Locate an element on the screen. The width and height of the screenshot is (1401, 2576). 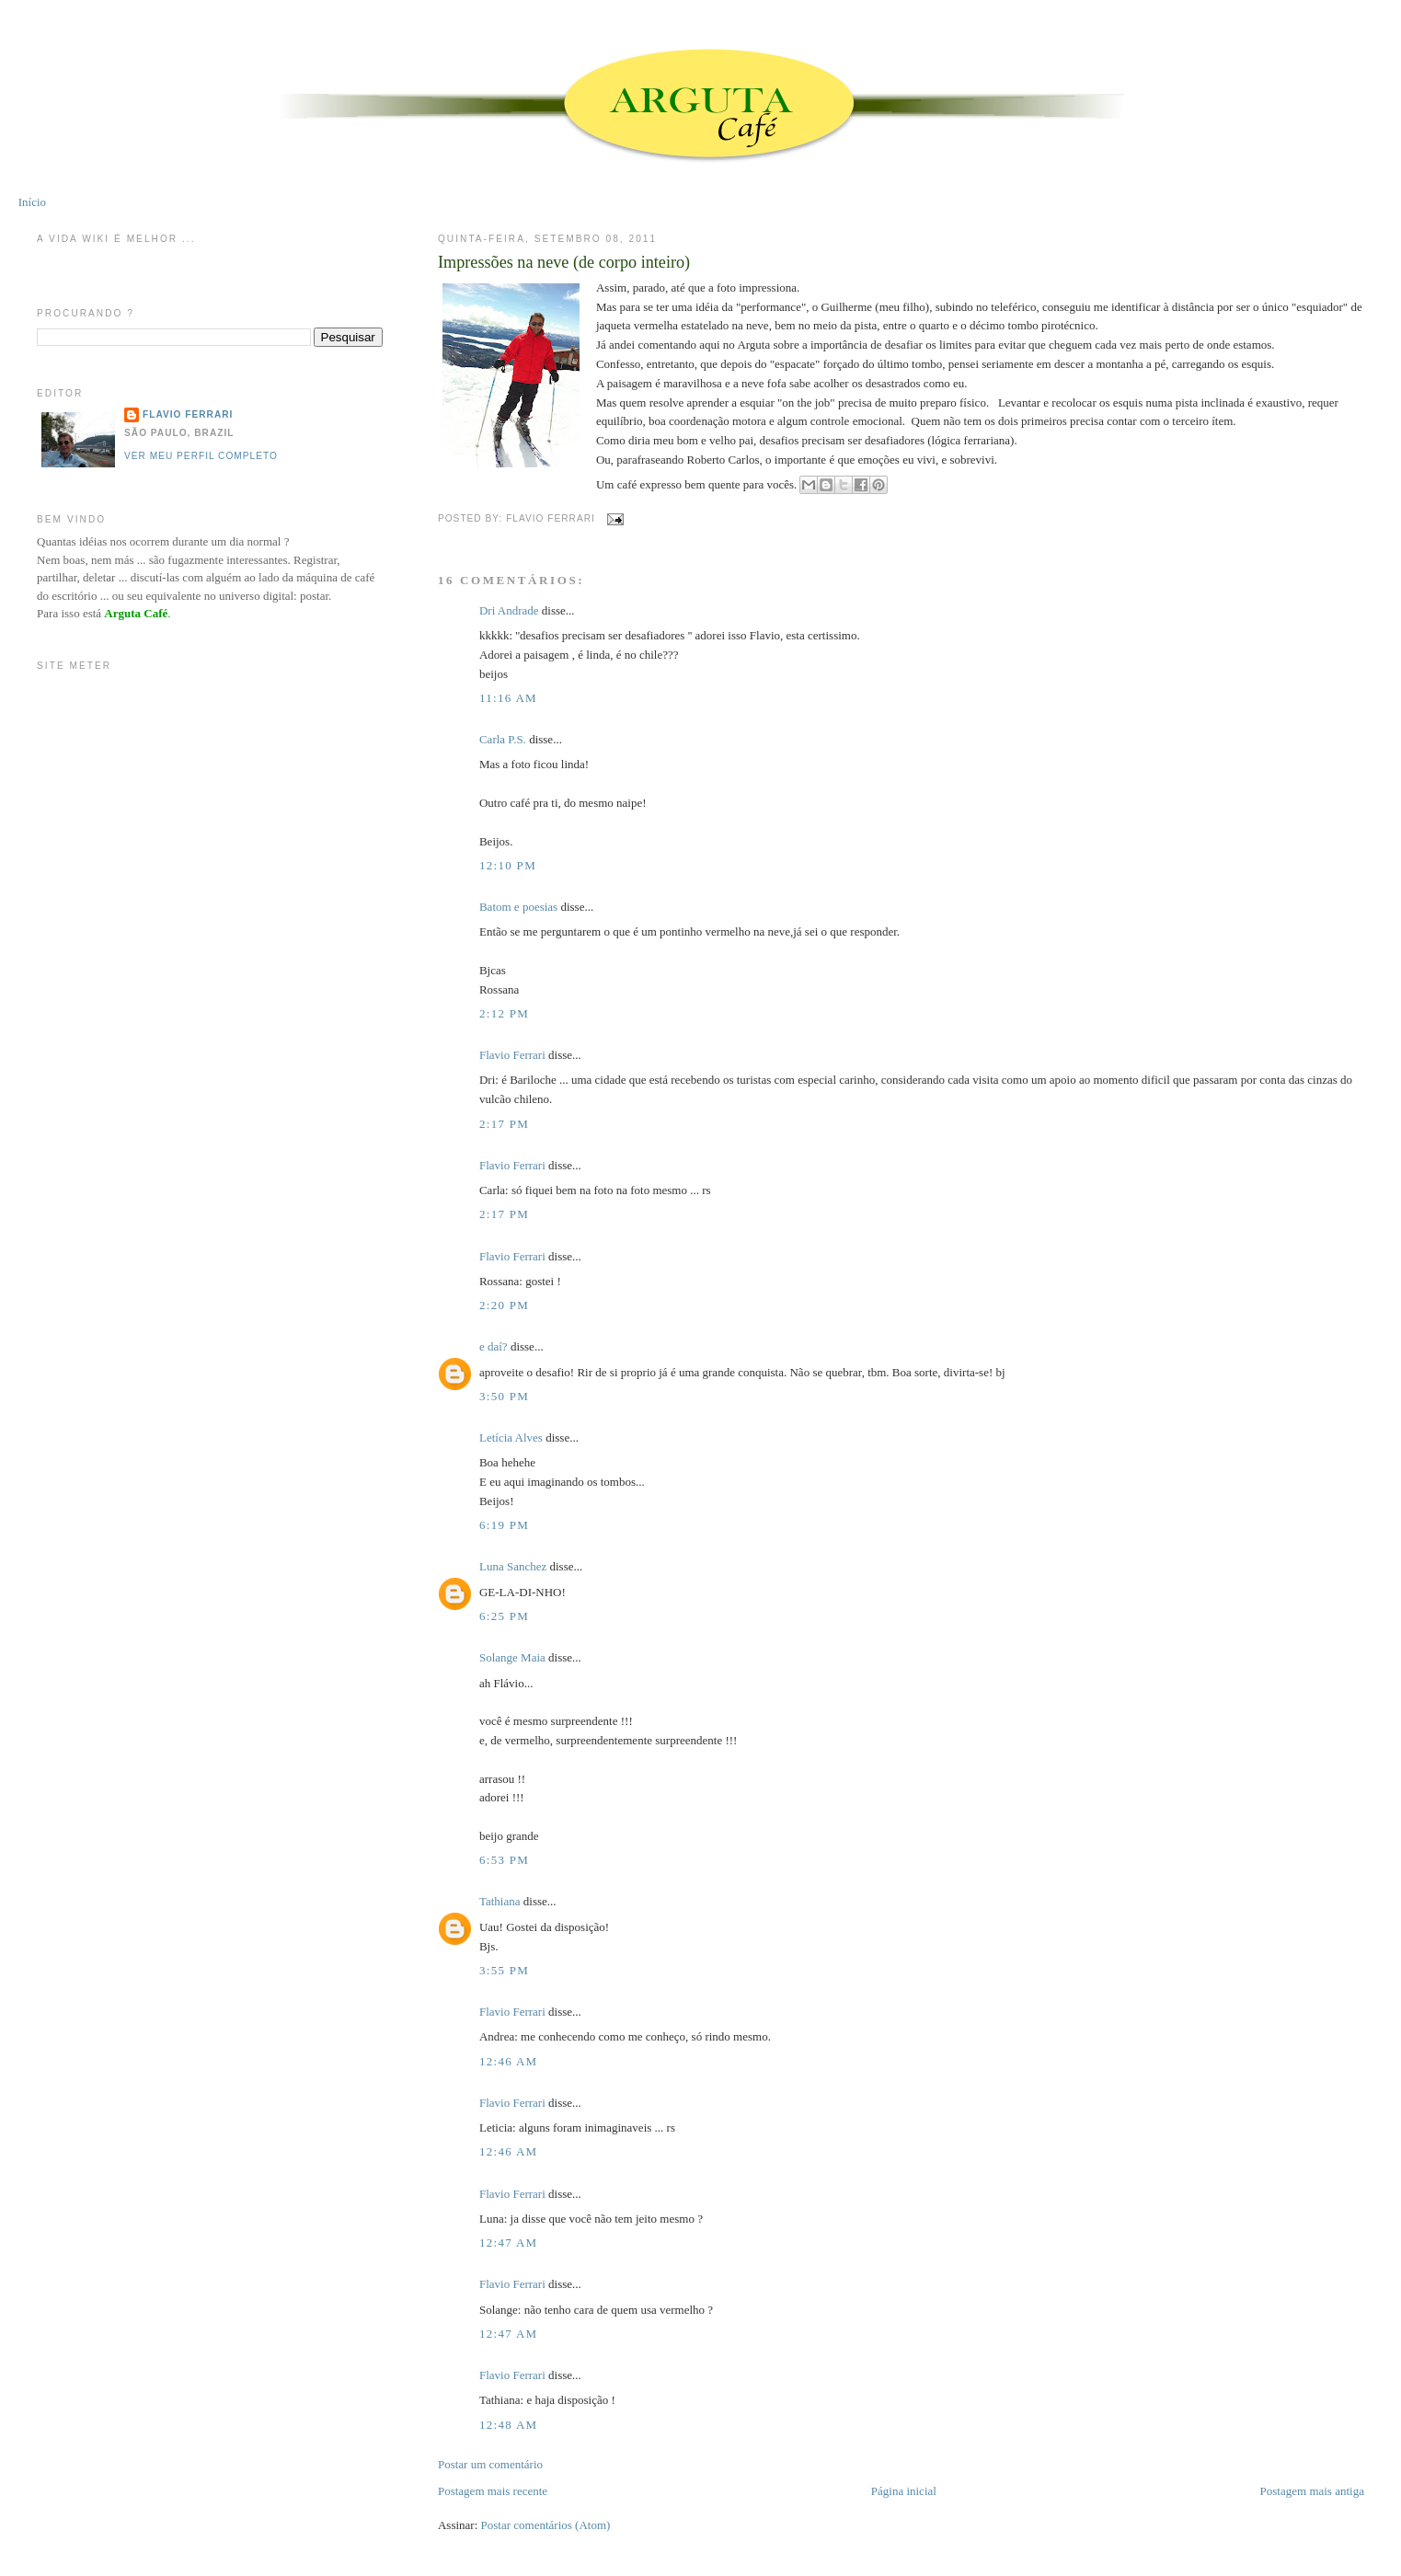
Postagem mais antiga is located at coordinates (1312, 2491).